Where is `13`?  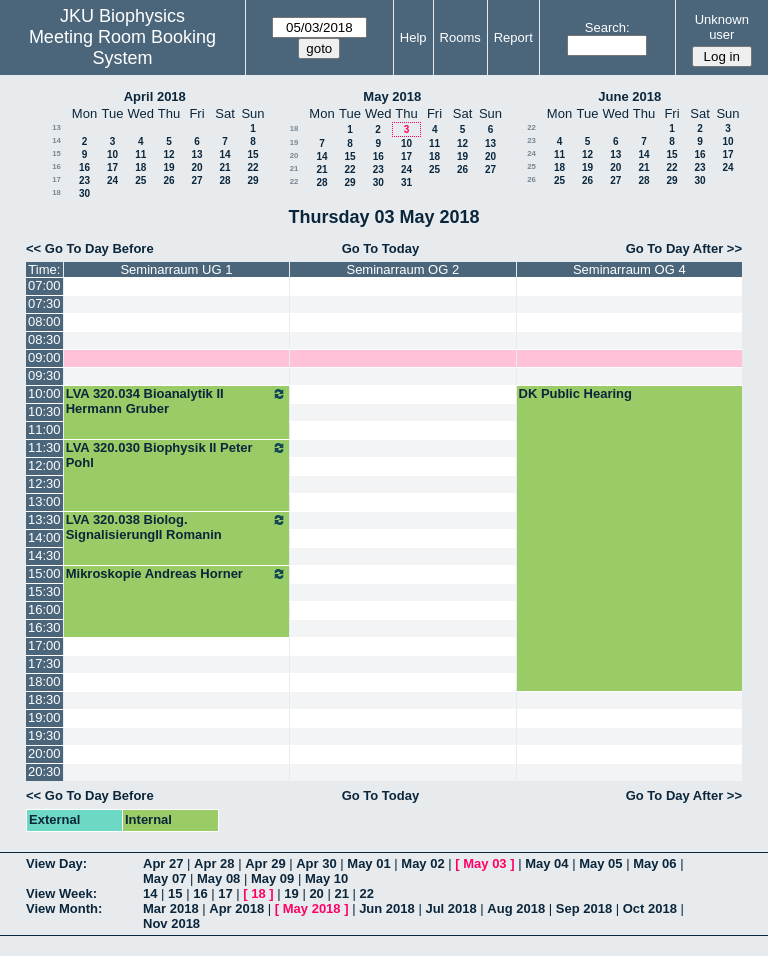
13 is located at coordinates (56, 127).